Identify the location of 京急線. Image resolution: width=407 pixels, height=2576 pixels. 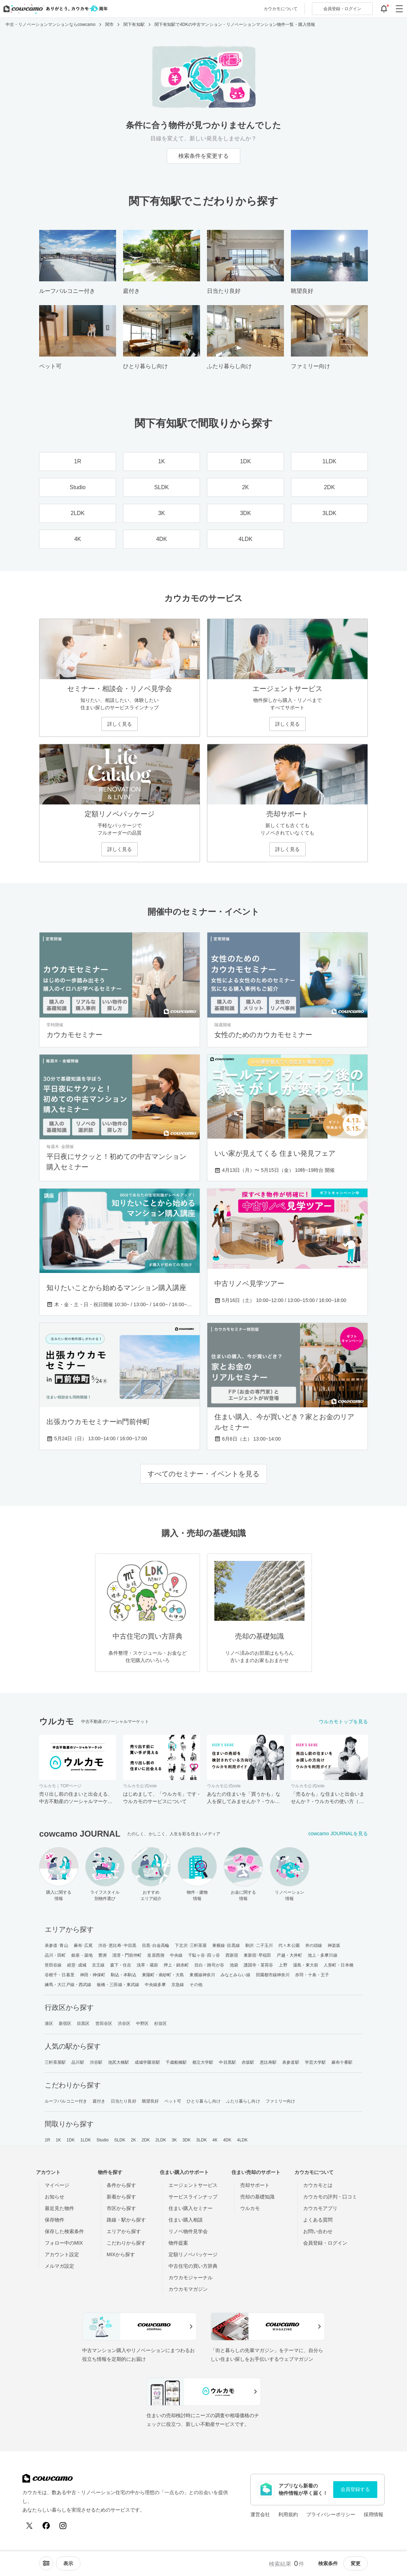
(177, 1984).